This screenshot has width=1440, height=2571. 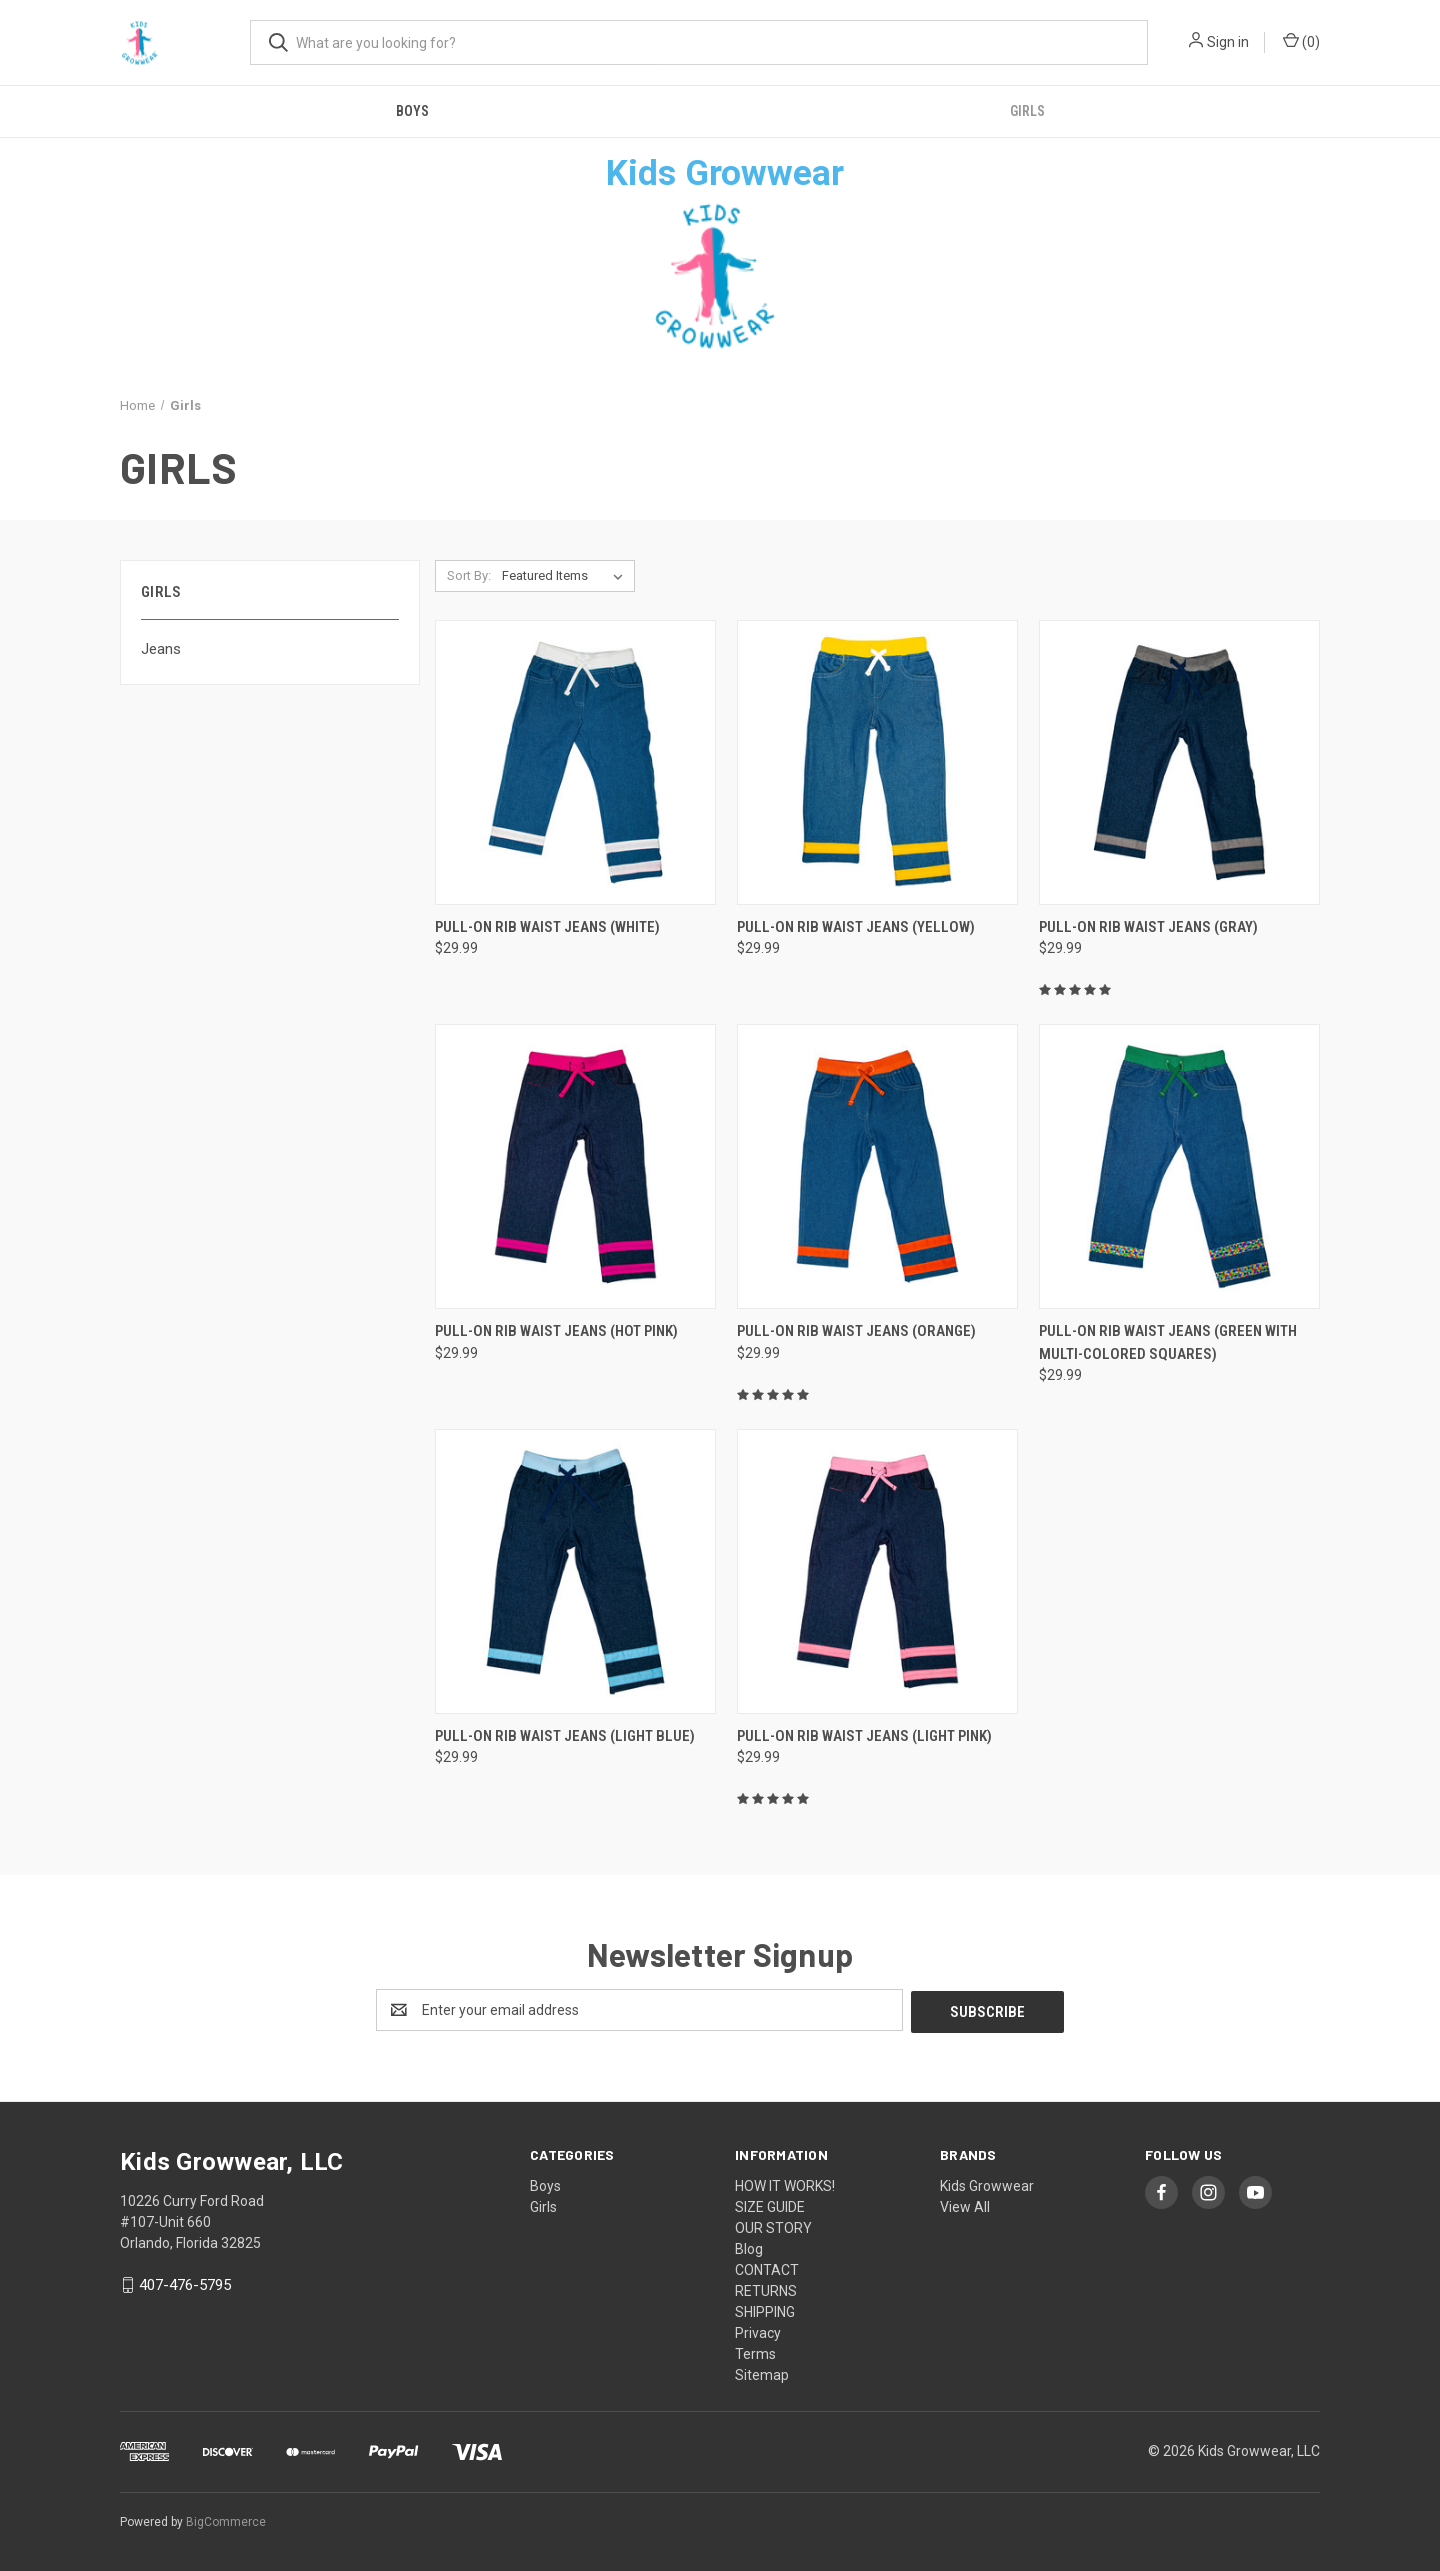 What do you see at coordinates (965, 2205) in the screenshot?
I see `View All` at bounding box center [965, 2205].